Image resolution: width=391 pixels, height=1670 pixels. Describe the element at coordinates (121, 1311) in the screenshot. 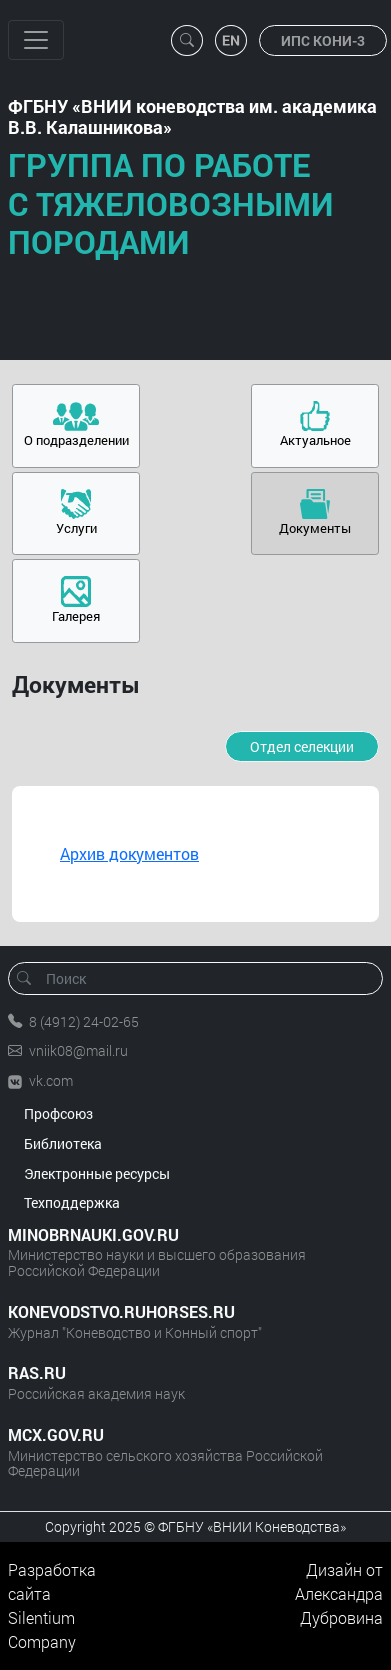

I see `KONEVODSTVO.RUHORSES.RU` at that location.